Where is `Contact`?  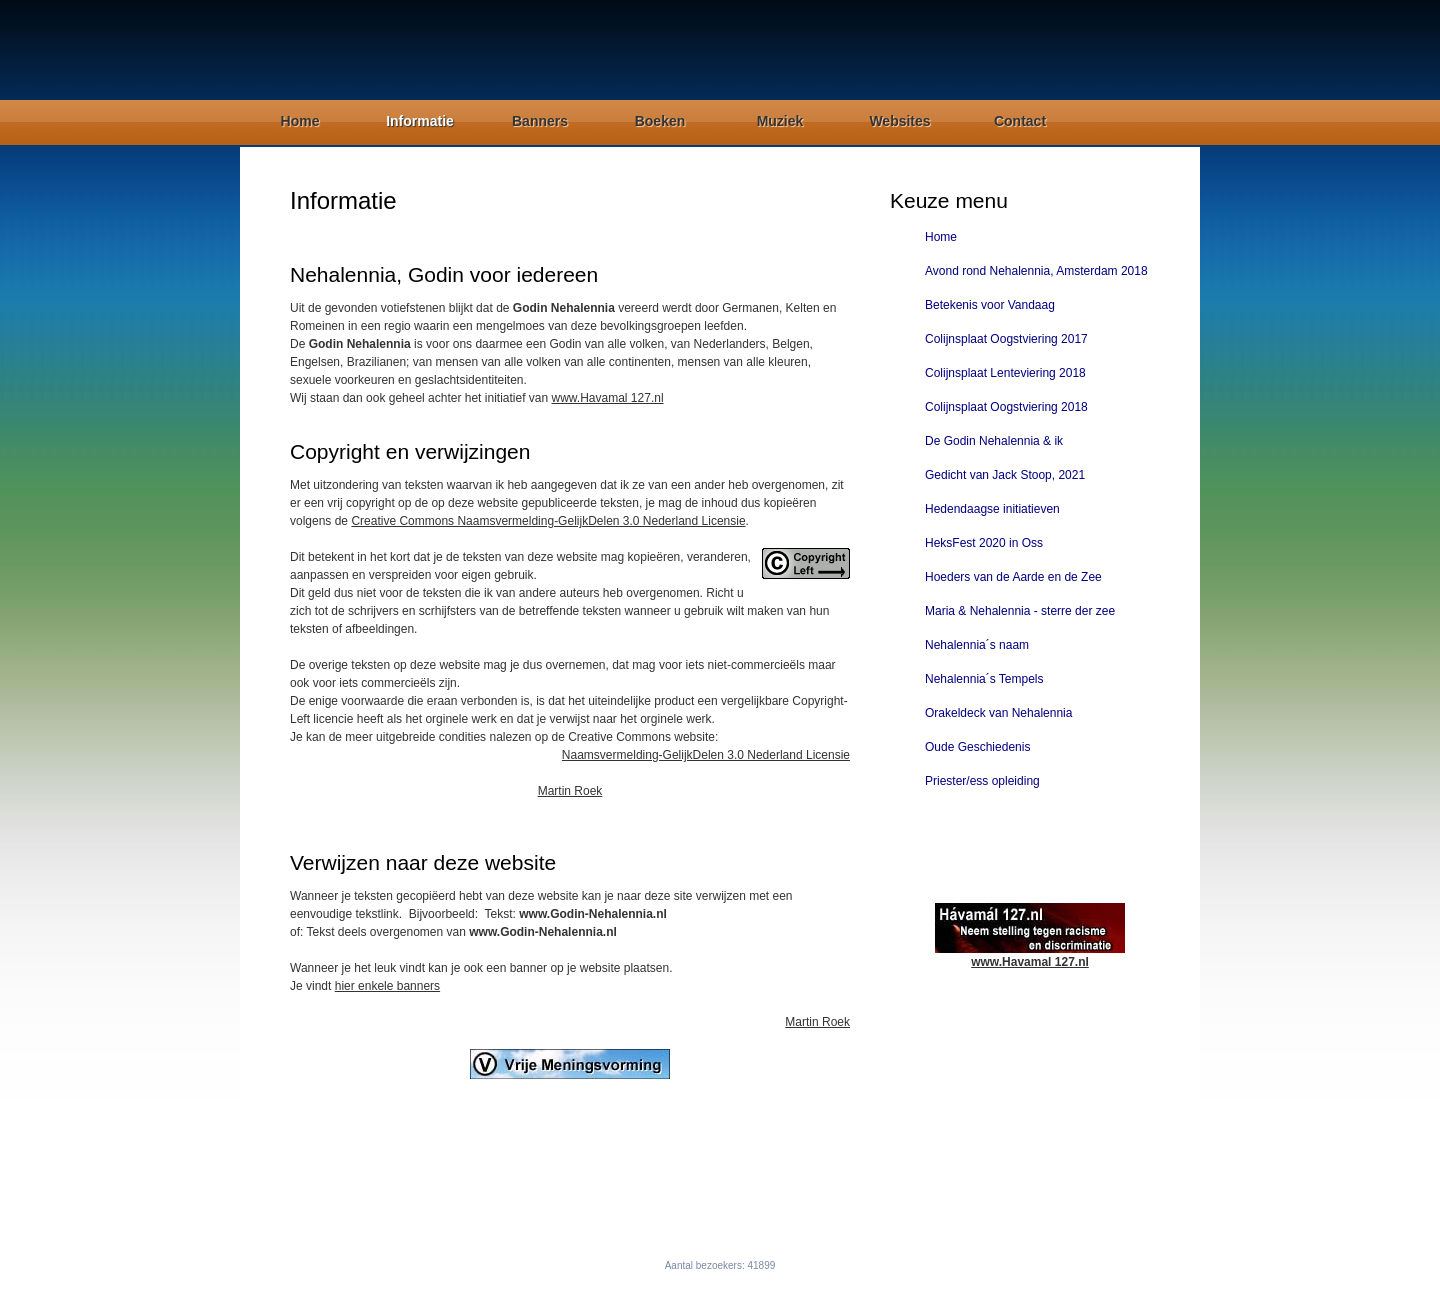
Contact is located at coordinates (1020, 121).